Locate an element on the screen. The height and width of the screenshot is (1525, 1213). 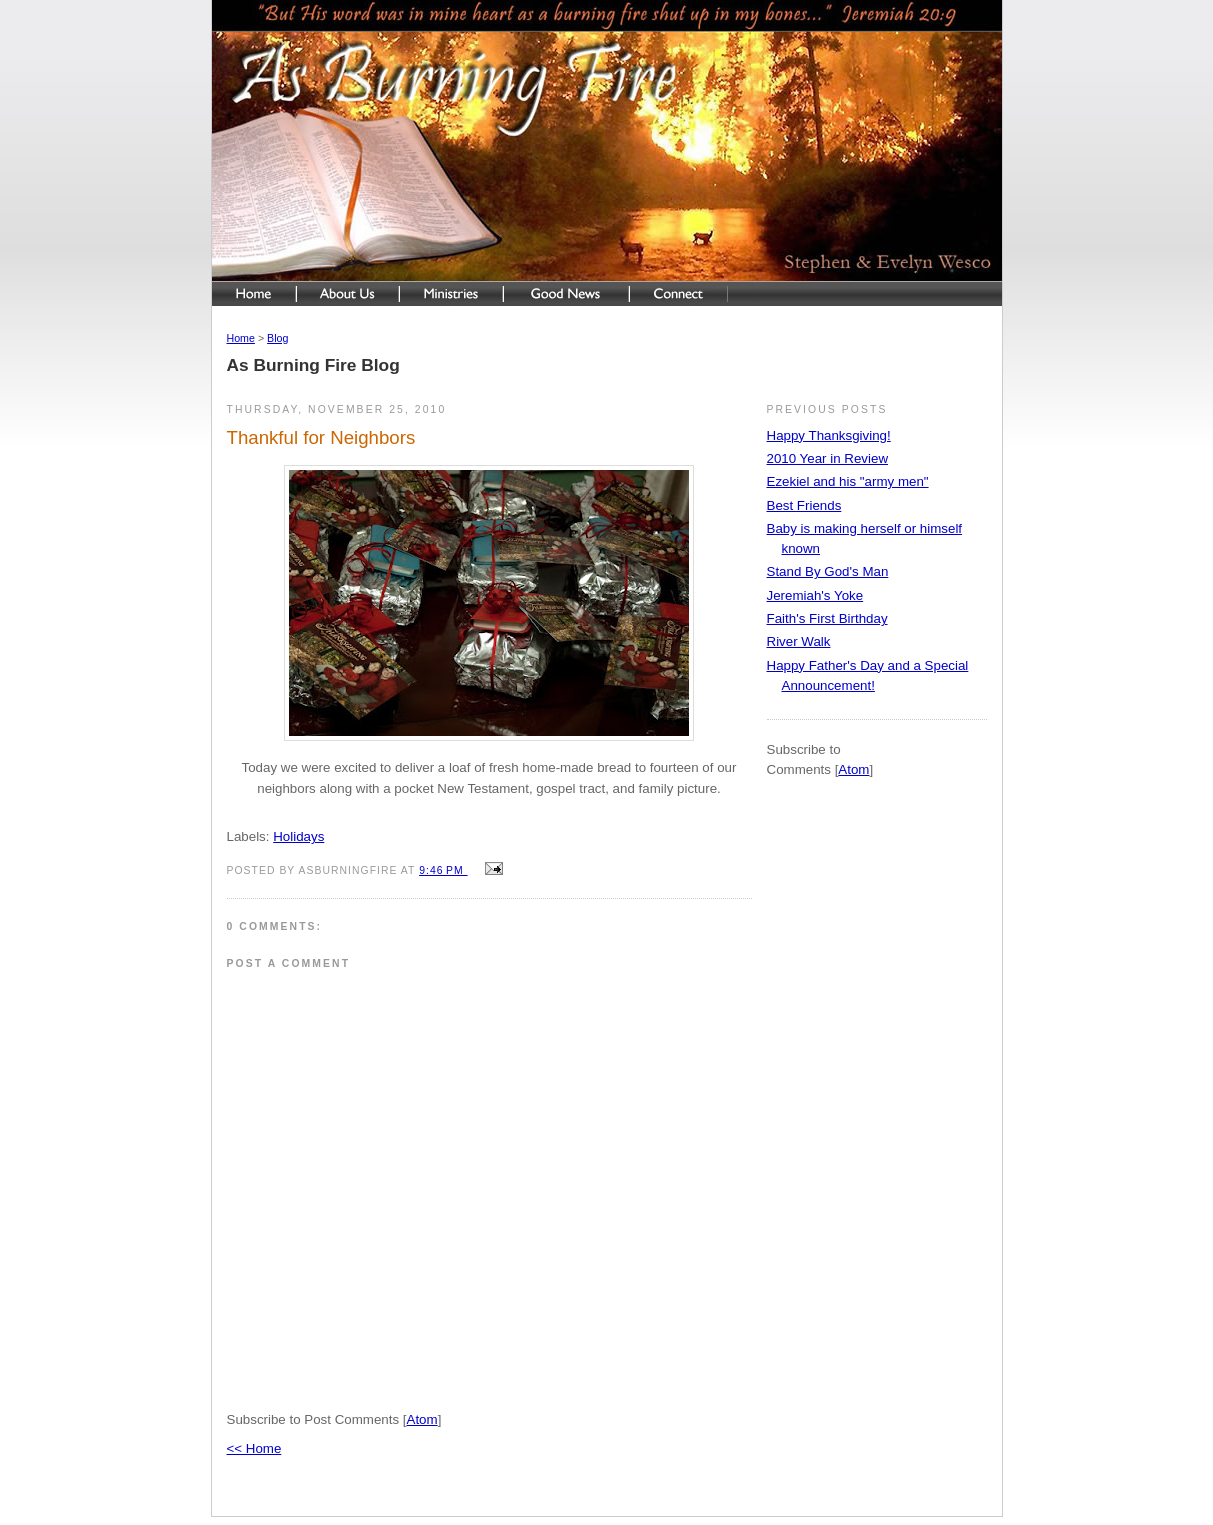
Faith's First Birthday is located at coordinates (827, 618).